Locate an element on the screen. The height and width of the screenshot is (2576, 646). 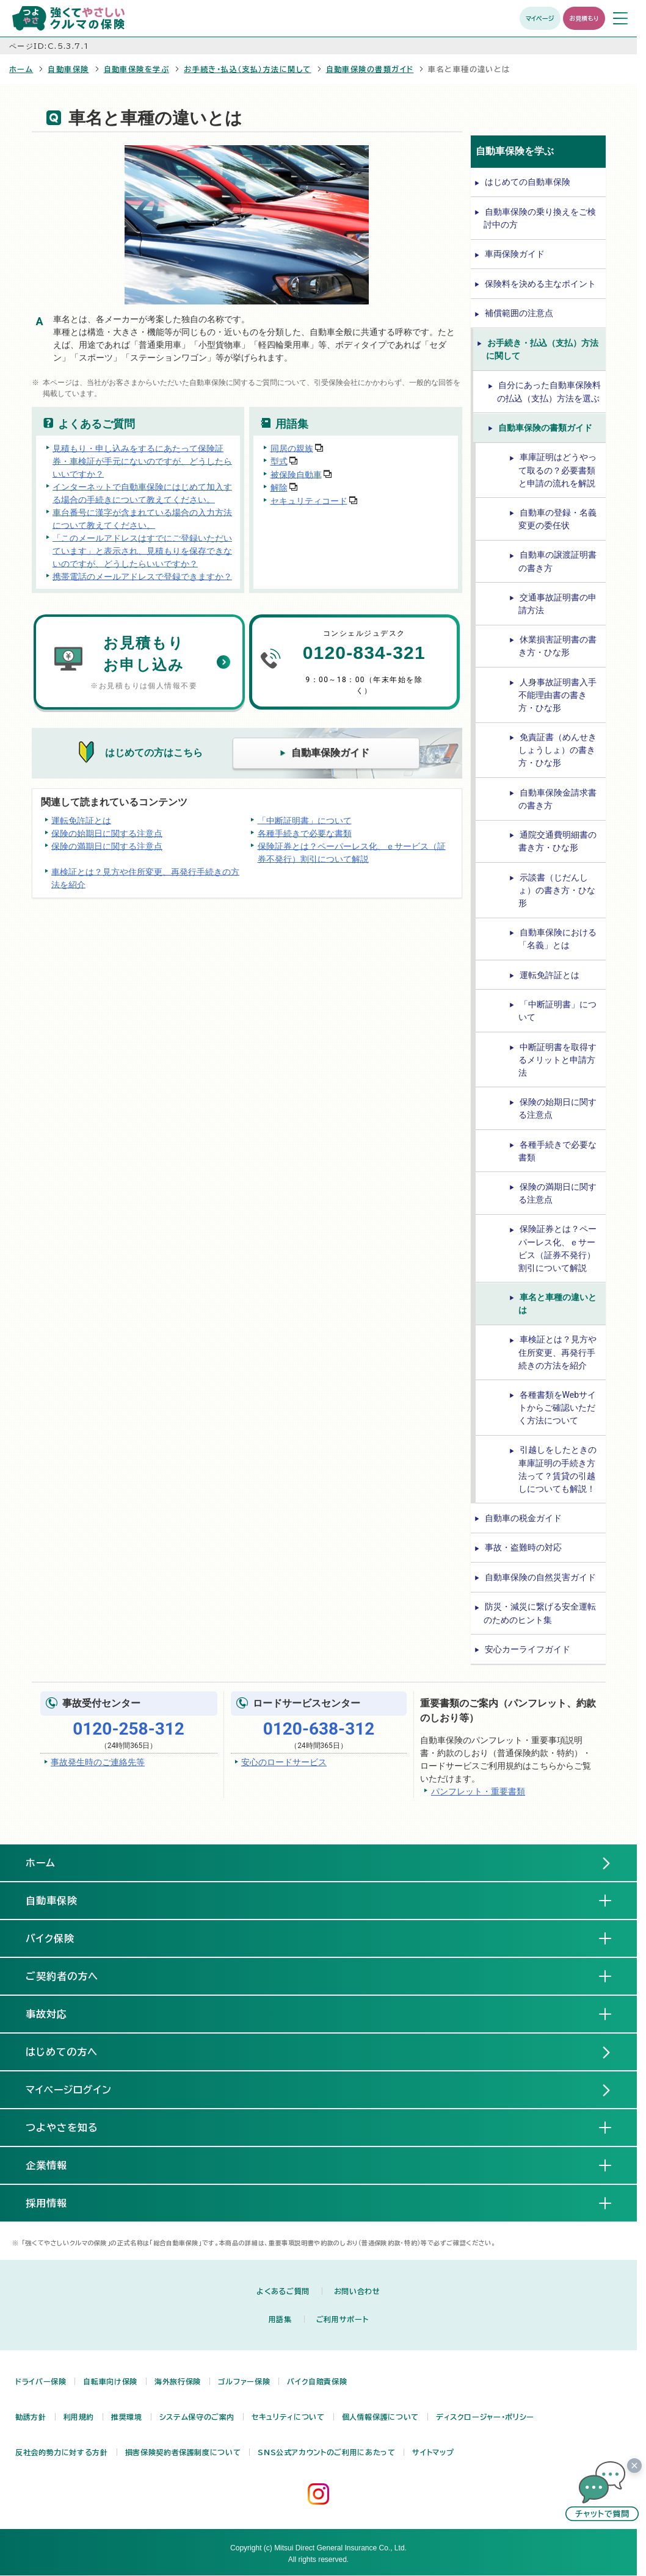
ゴルファー保険 is located at coordinates (244, 2381).